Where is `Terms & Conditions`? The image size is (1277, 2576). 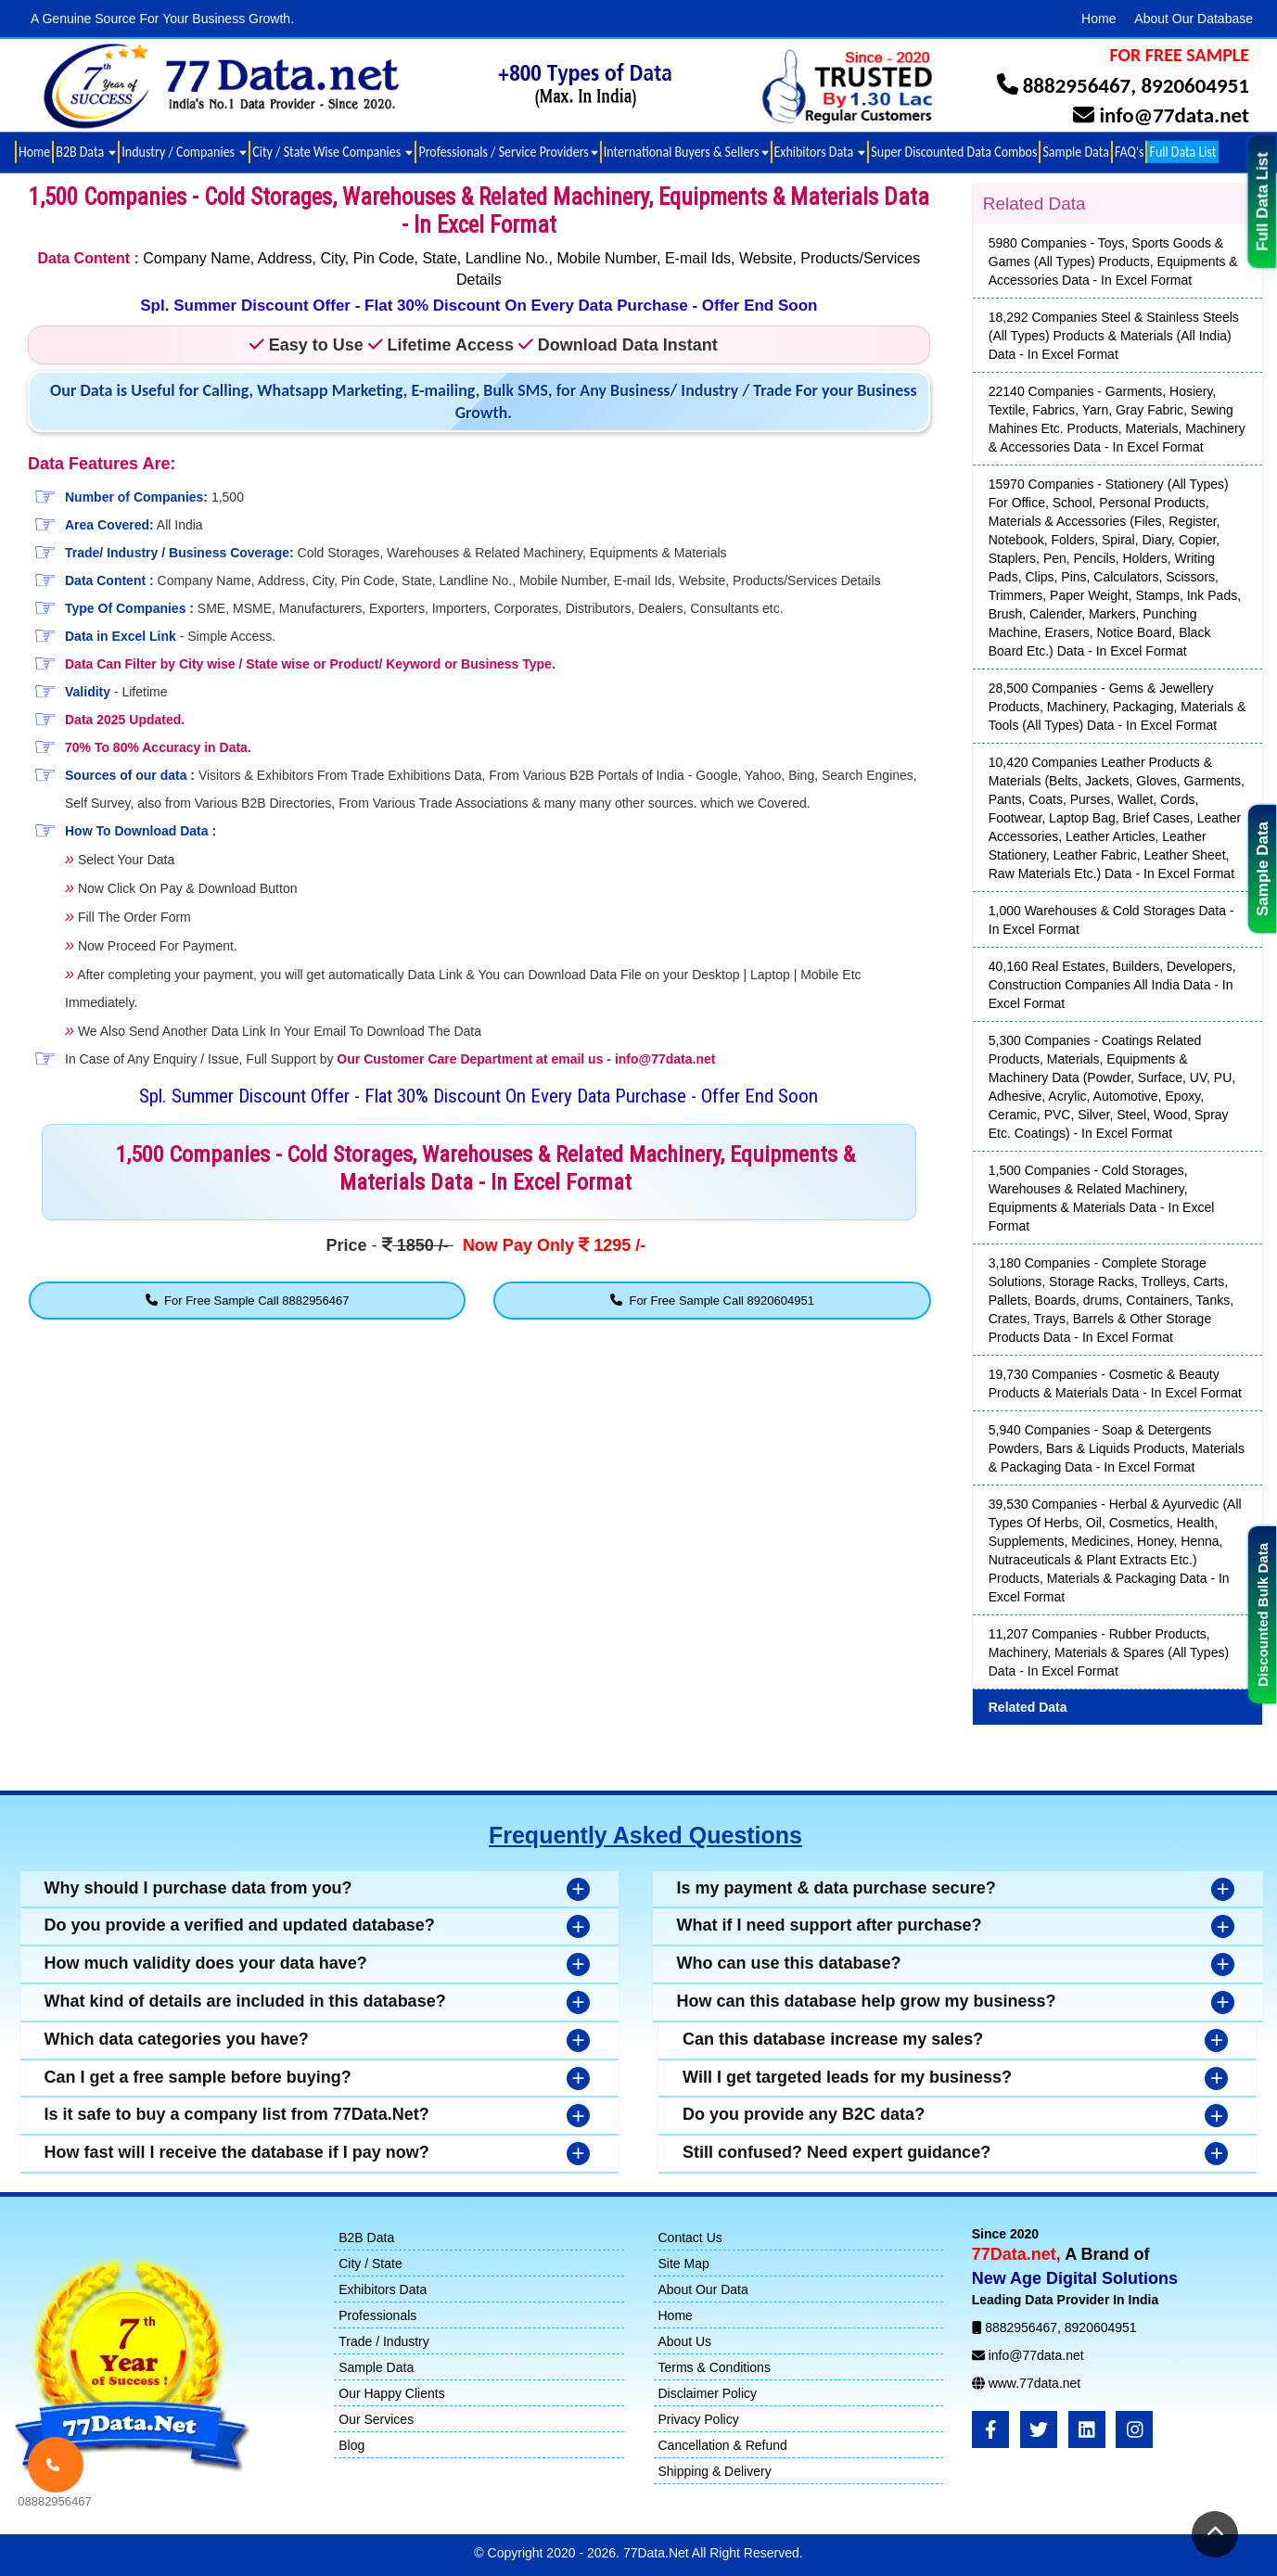 Terms & Conditions is located at coordinates (714, 2367).